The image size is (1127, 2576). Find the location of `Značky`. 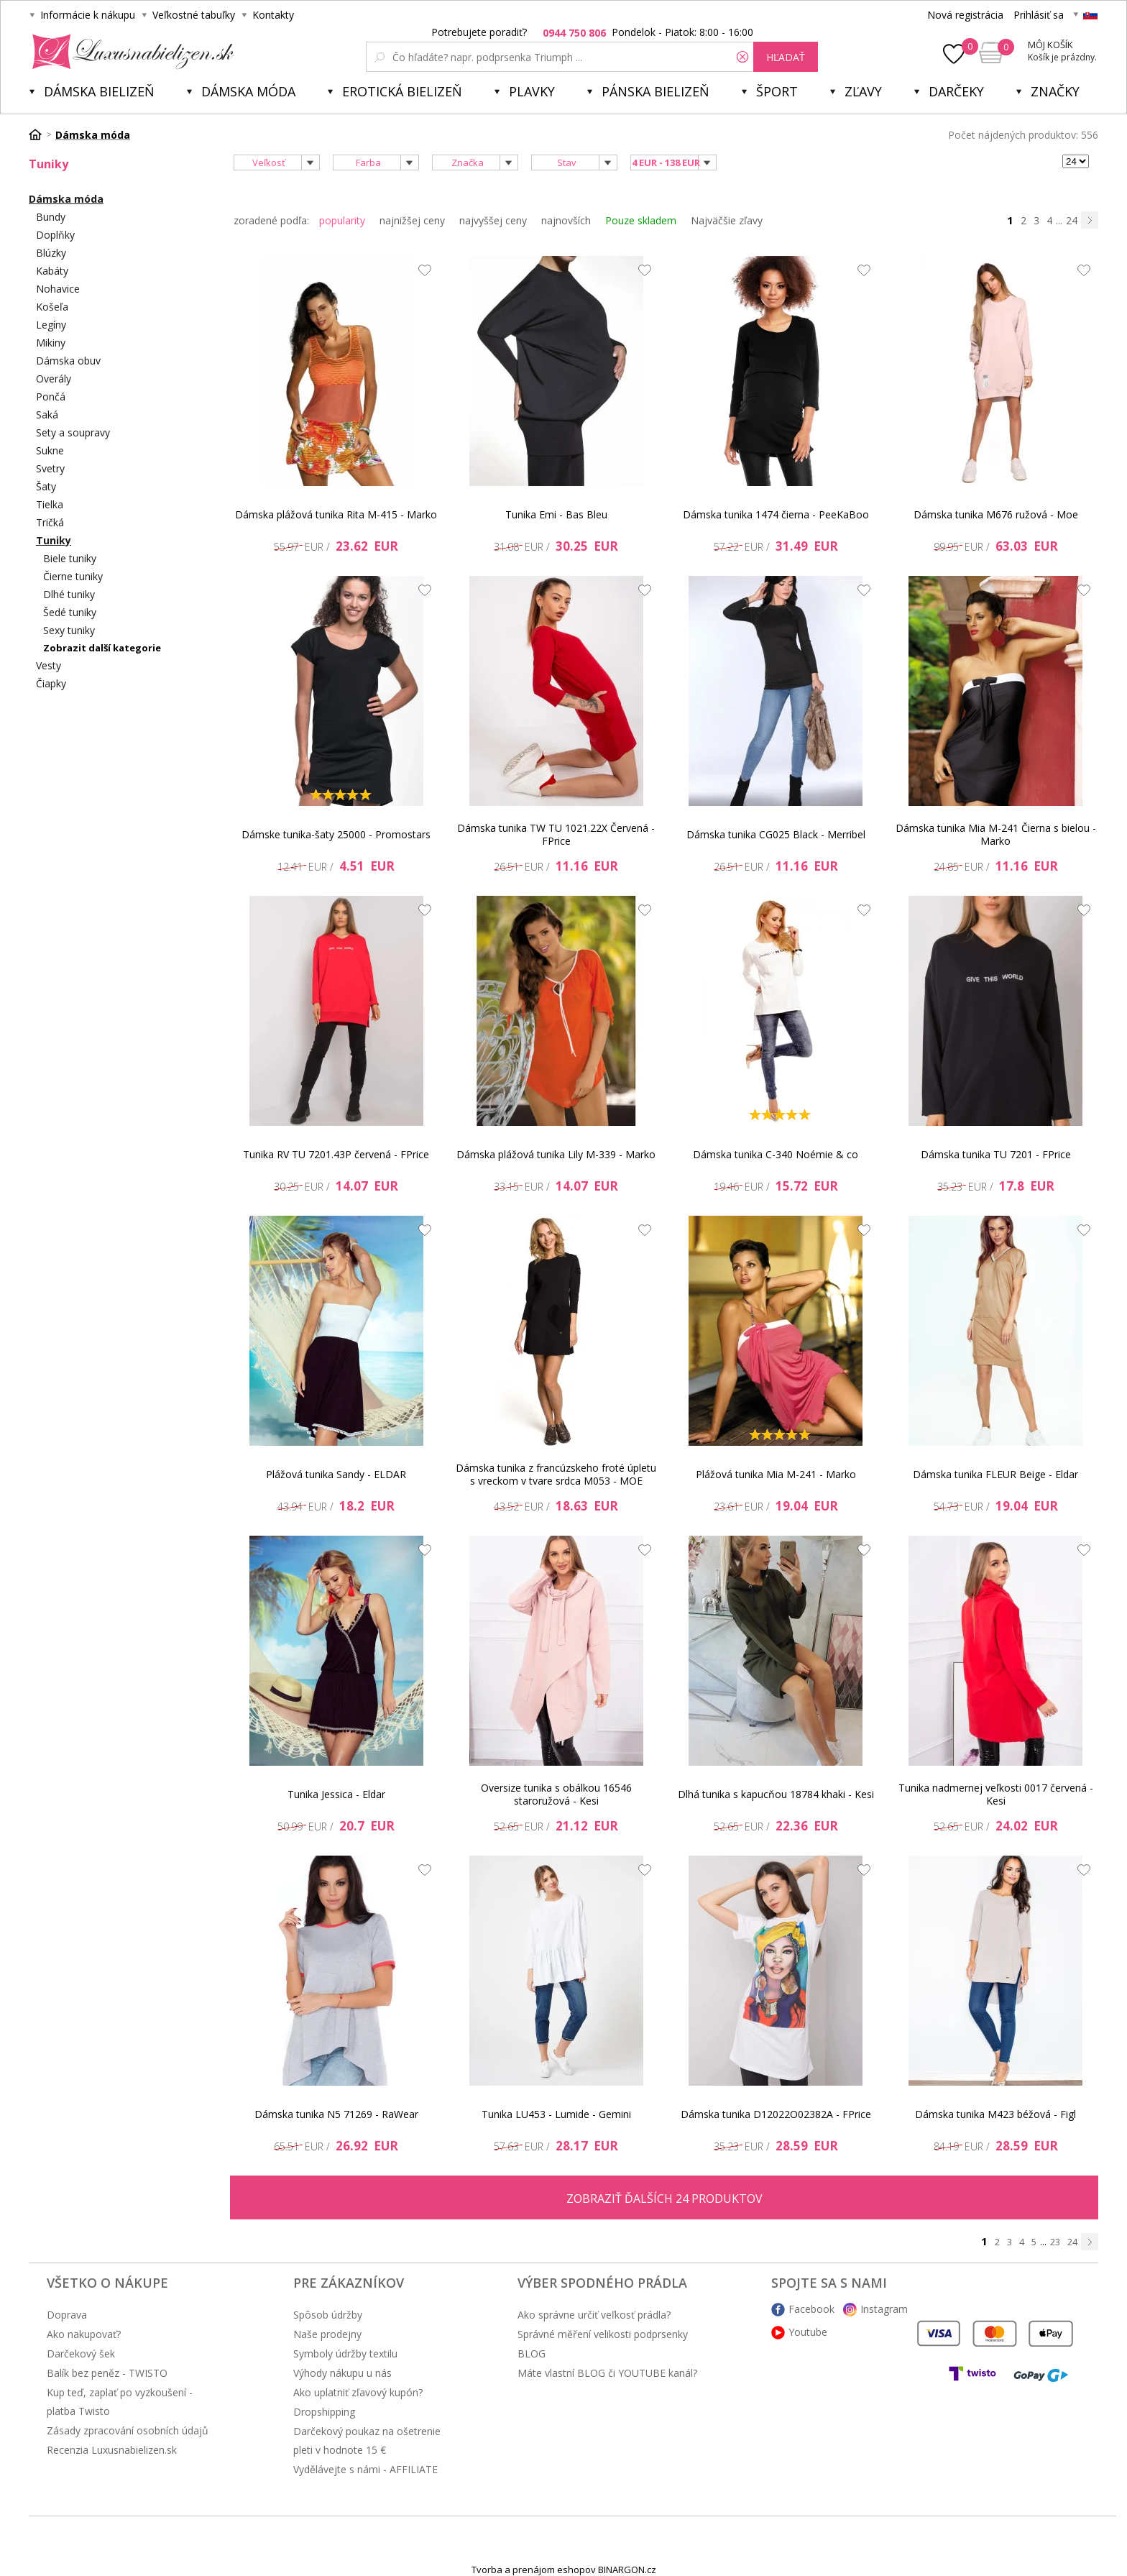

Značky is located at coordinates (1055, 91).